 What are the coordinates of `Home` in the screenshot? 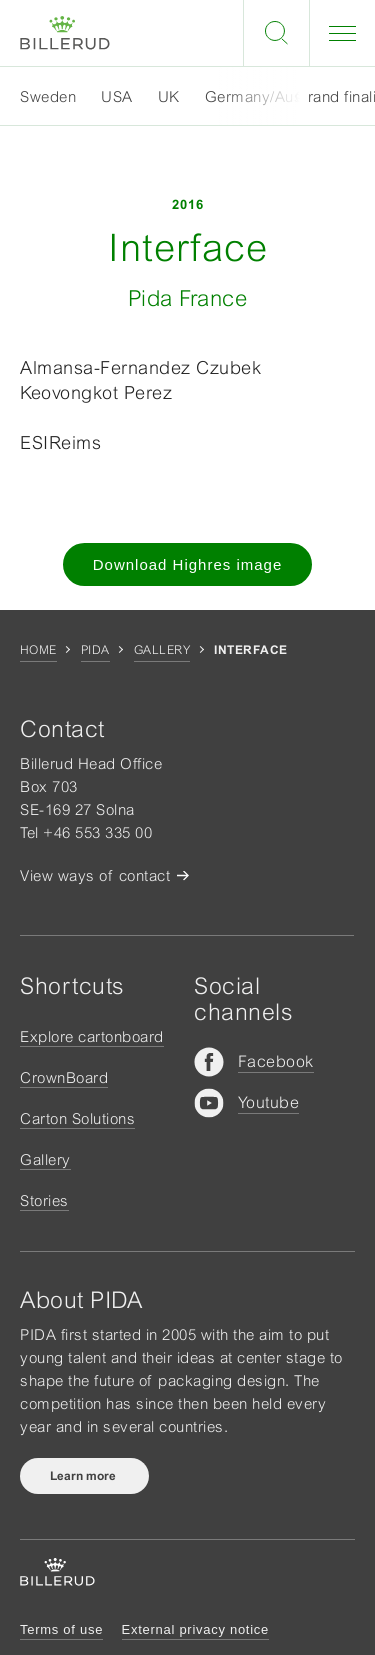 It's located at (38, 650).